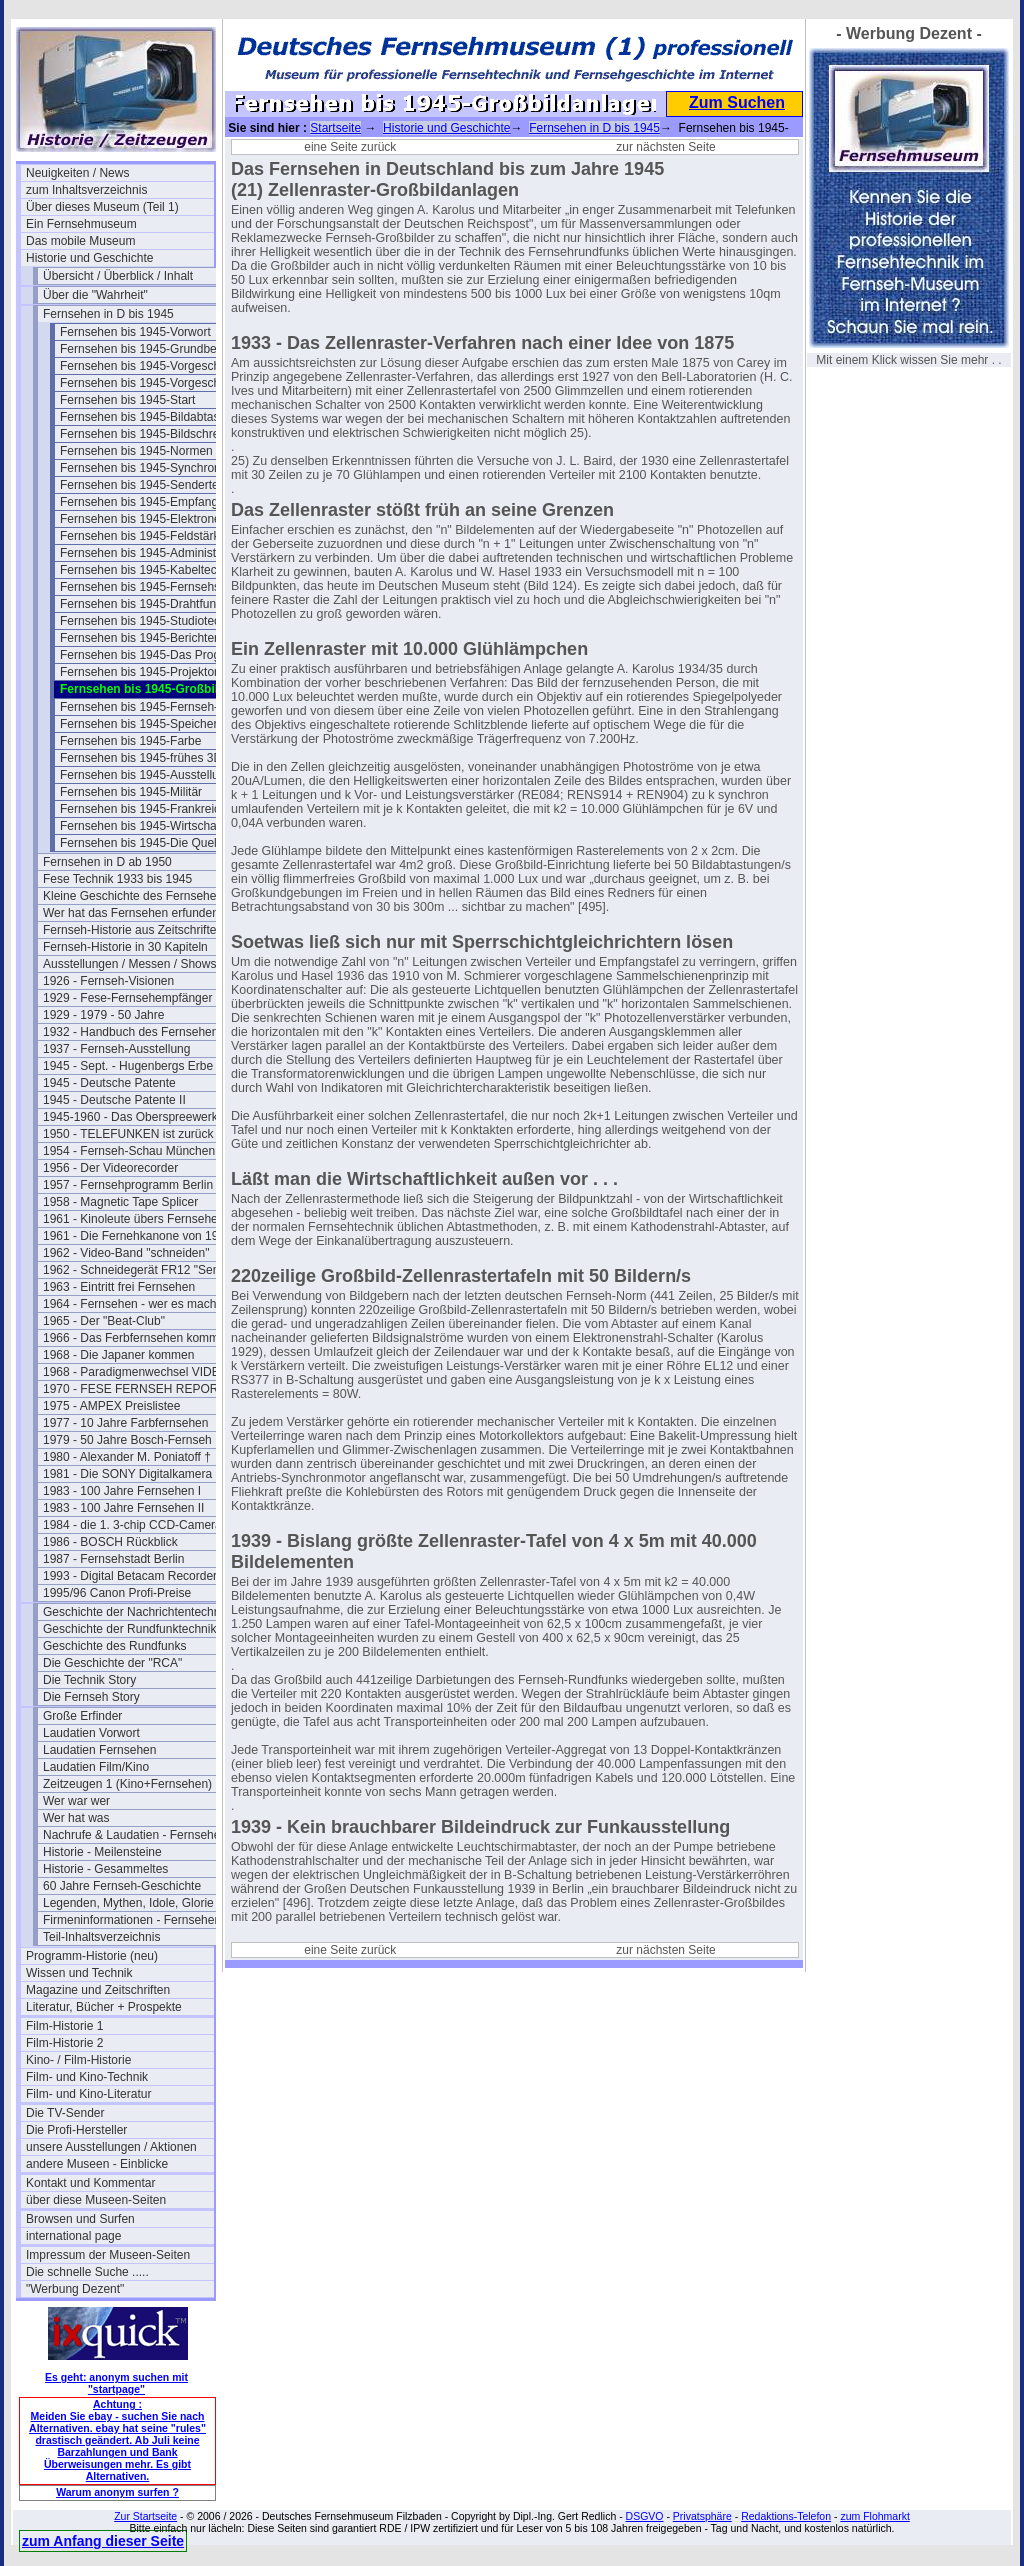 Image resolution: width=1024 pixels, height=2566 pixels. What do you see at coordinates (111, 1406) in the screenshot?
I see `1975 - AMPEX Preislistee` at bounding box center [111, 1406].